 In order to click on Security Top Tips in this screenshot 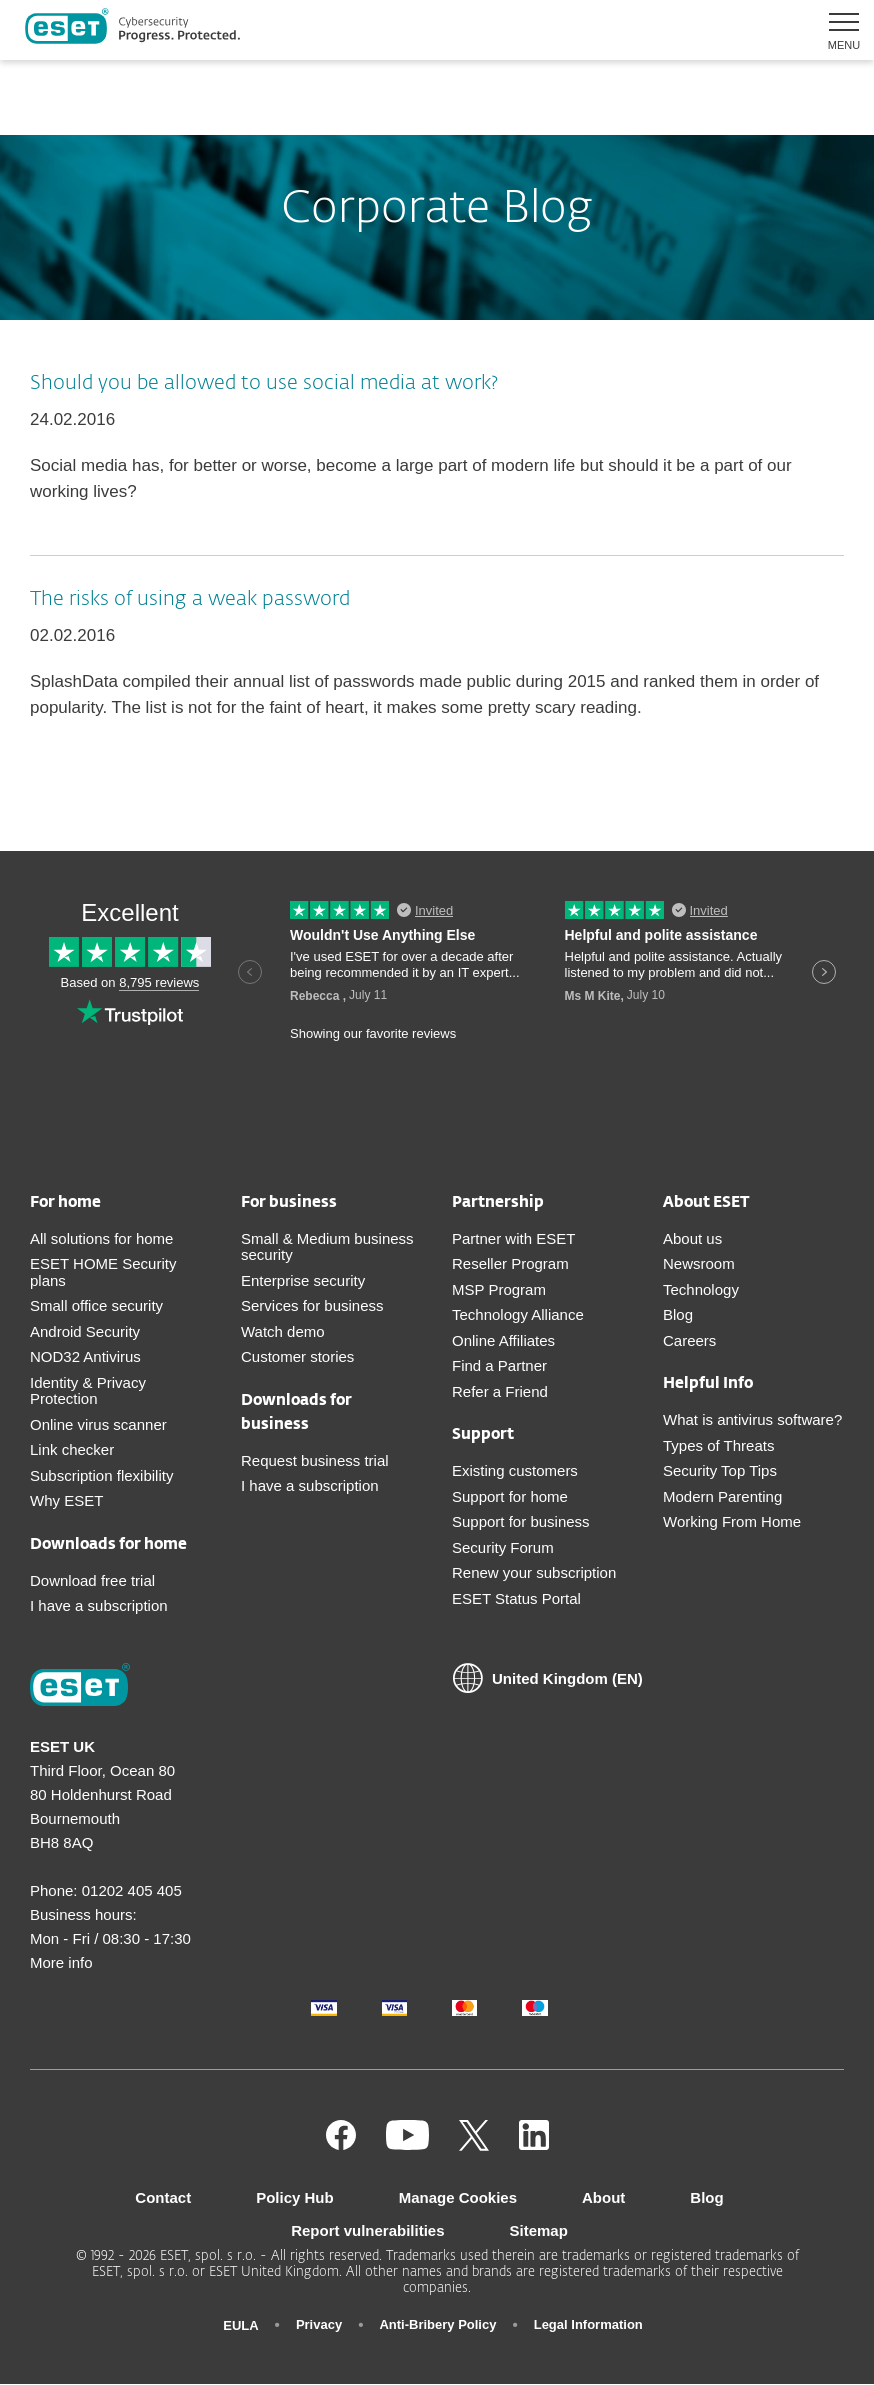, I will do `click(720, 1470)`.